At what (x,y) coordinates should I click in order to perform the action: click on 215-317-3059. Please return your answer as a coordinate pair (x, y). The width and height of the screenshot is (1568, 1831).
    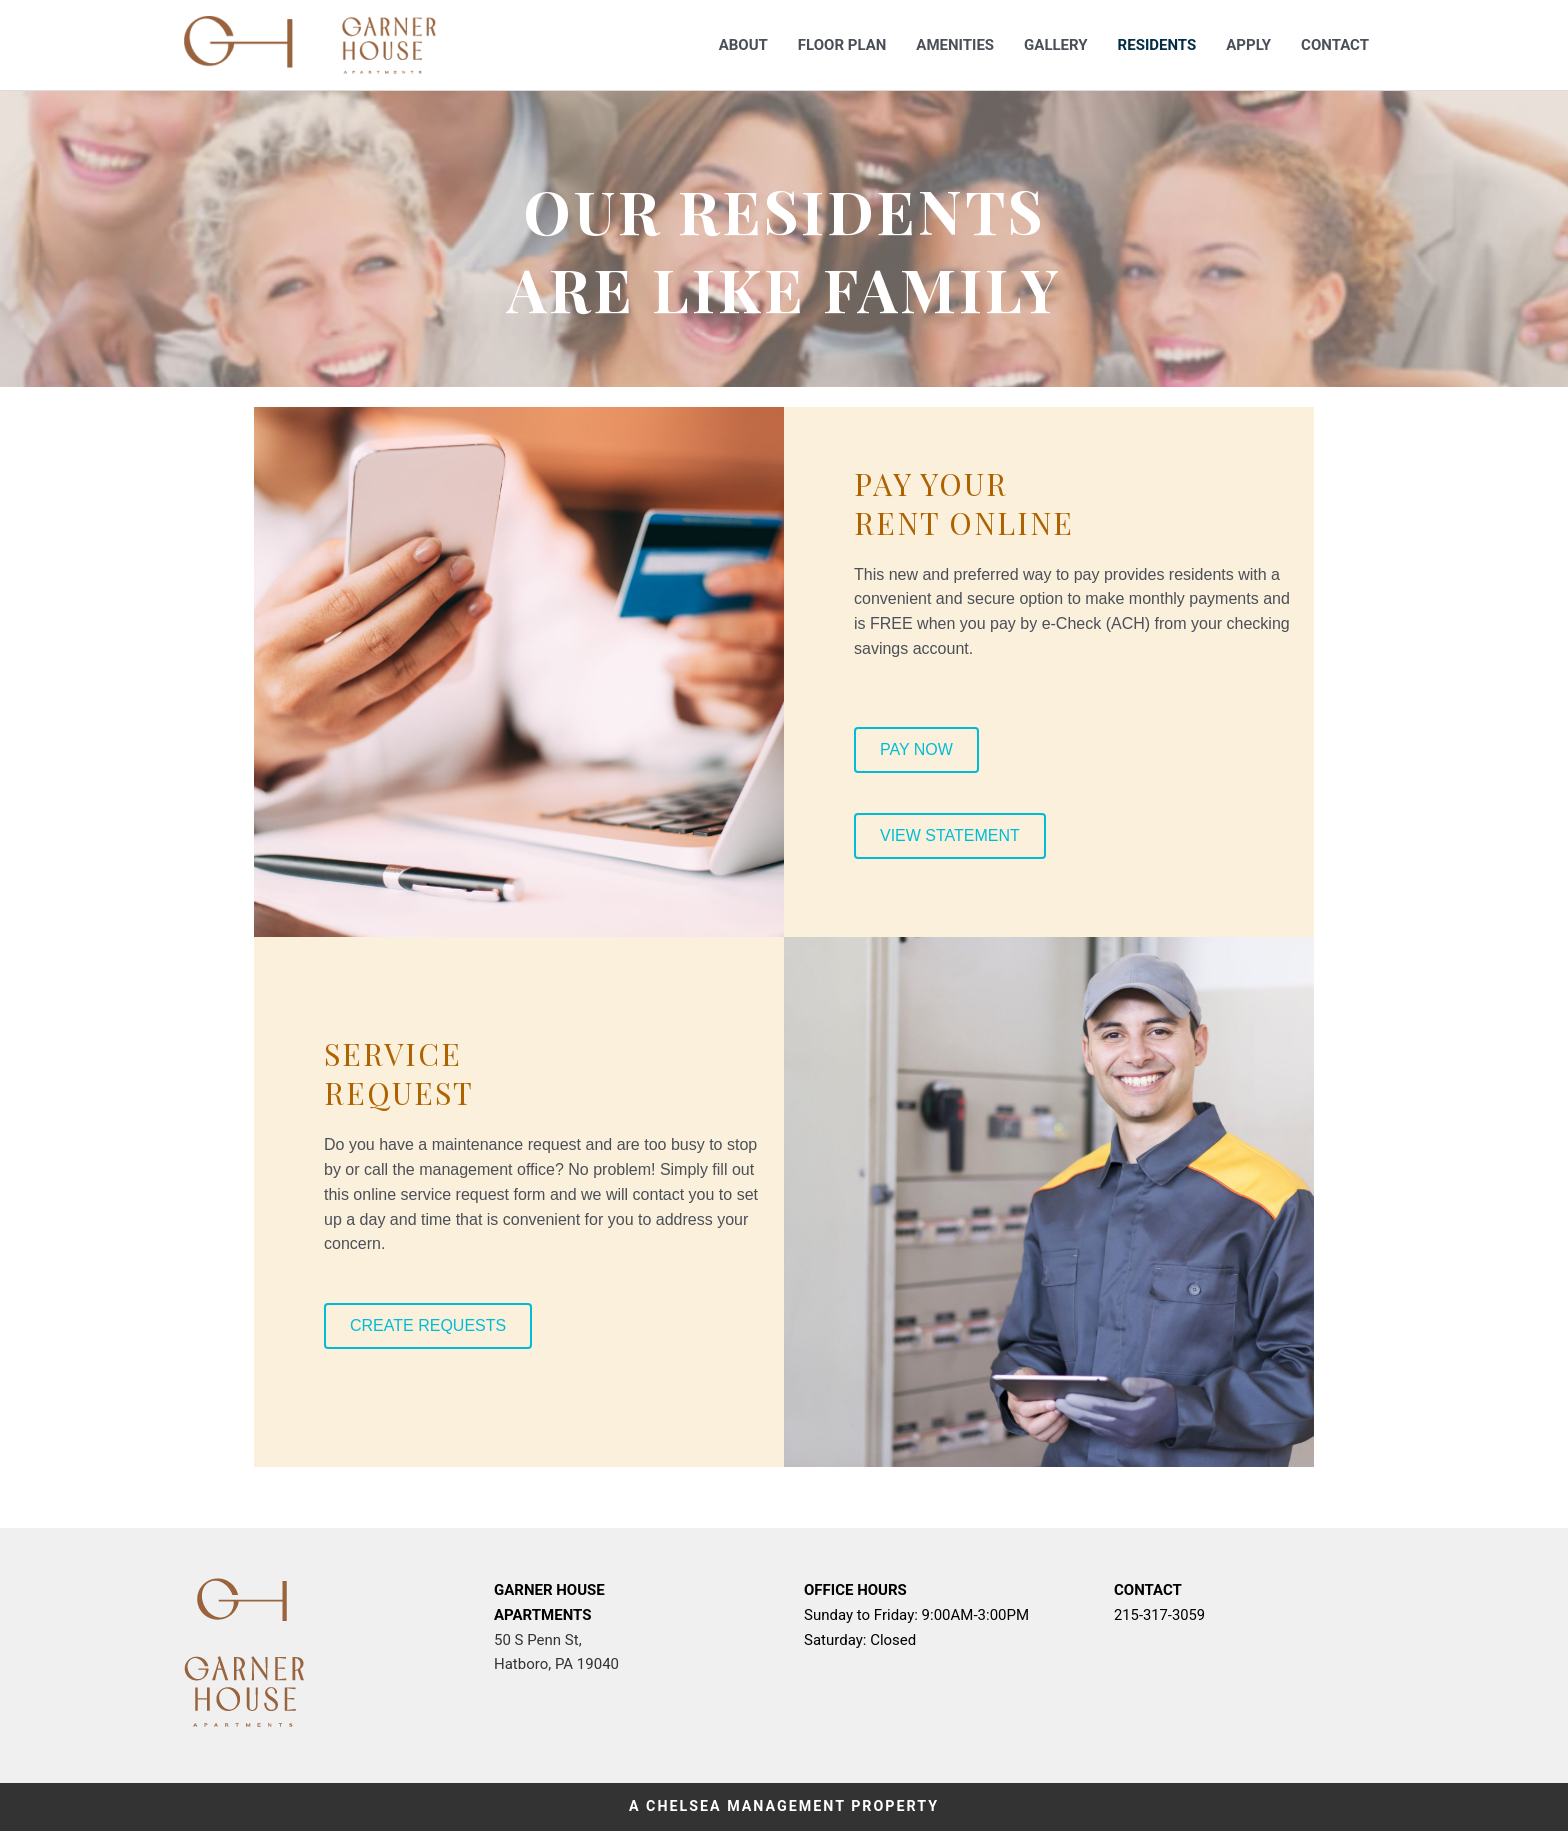
    Looking at the image, I should click on (1160, 1615).